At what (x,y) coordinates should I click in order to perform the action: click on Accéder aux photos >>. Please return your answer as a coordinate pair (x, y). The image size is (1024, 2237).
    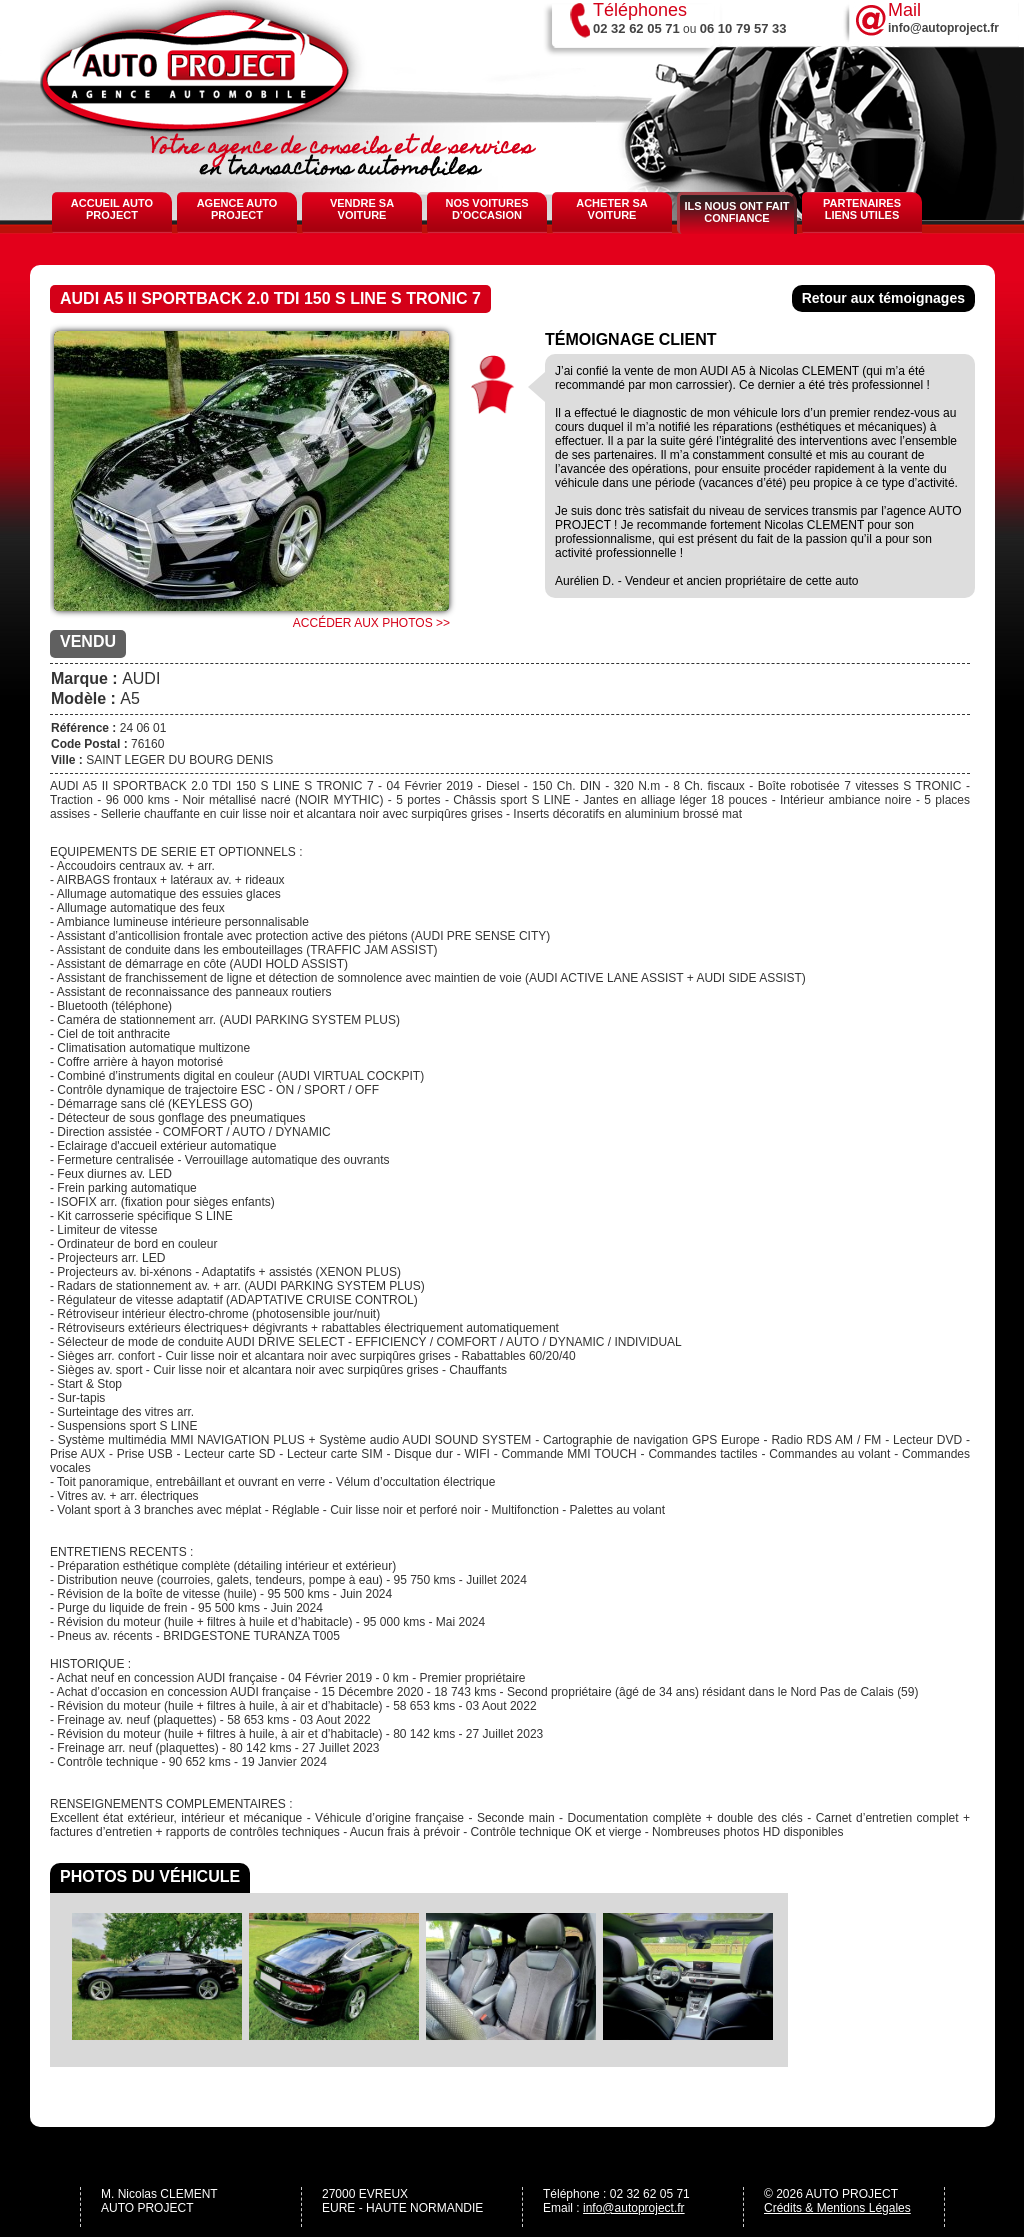
    Looking at the image, I should click on (371, 623).